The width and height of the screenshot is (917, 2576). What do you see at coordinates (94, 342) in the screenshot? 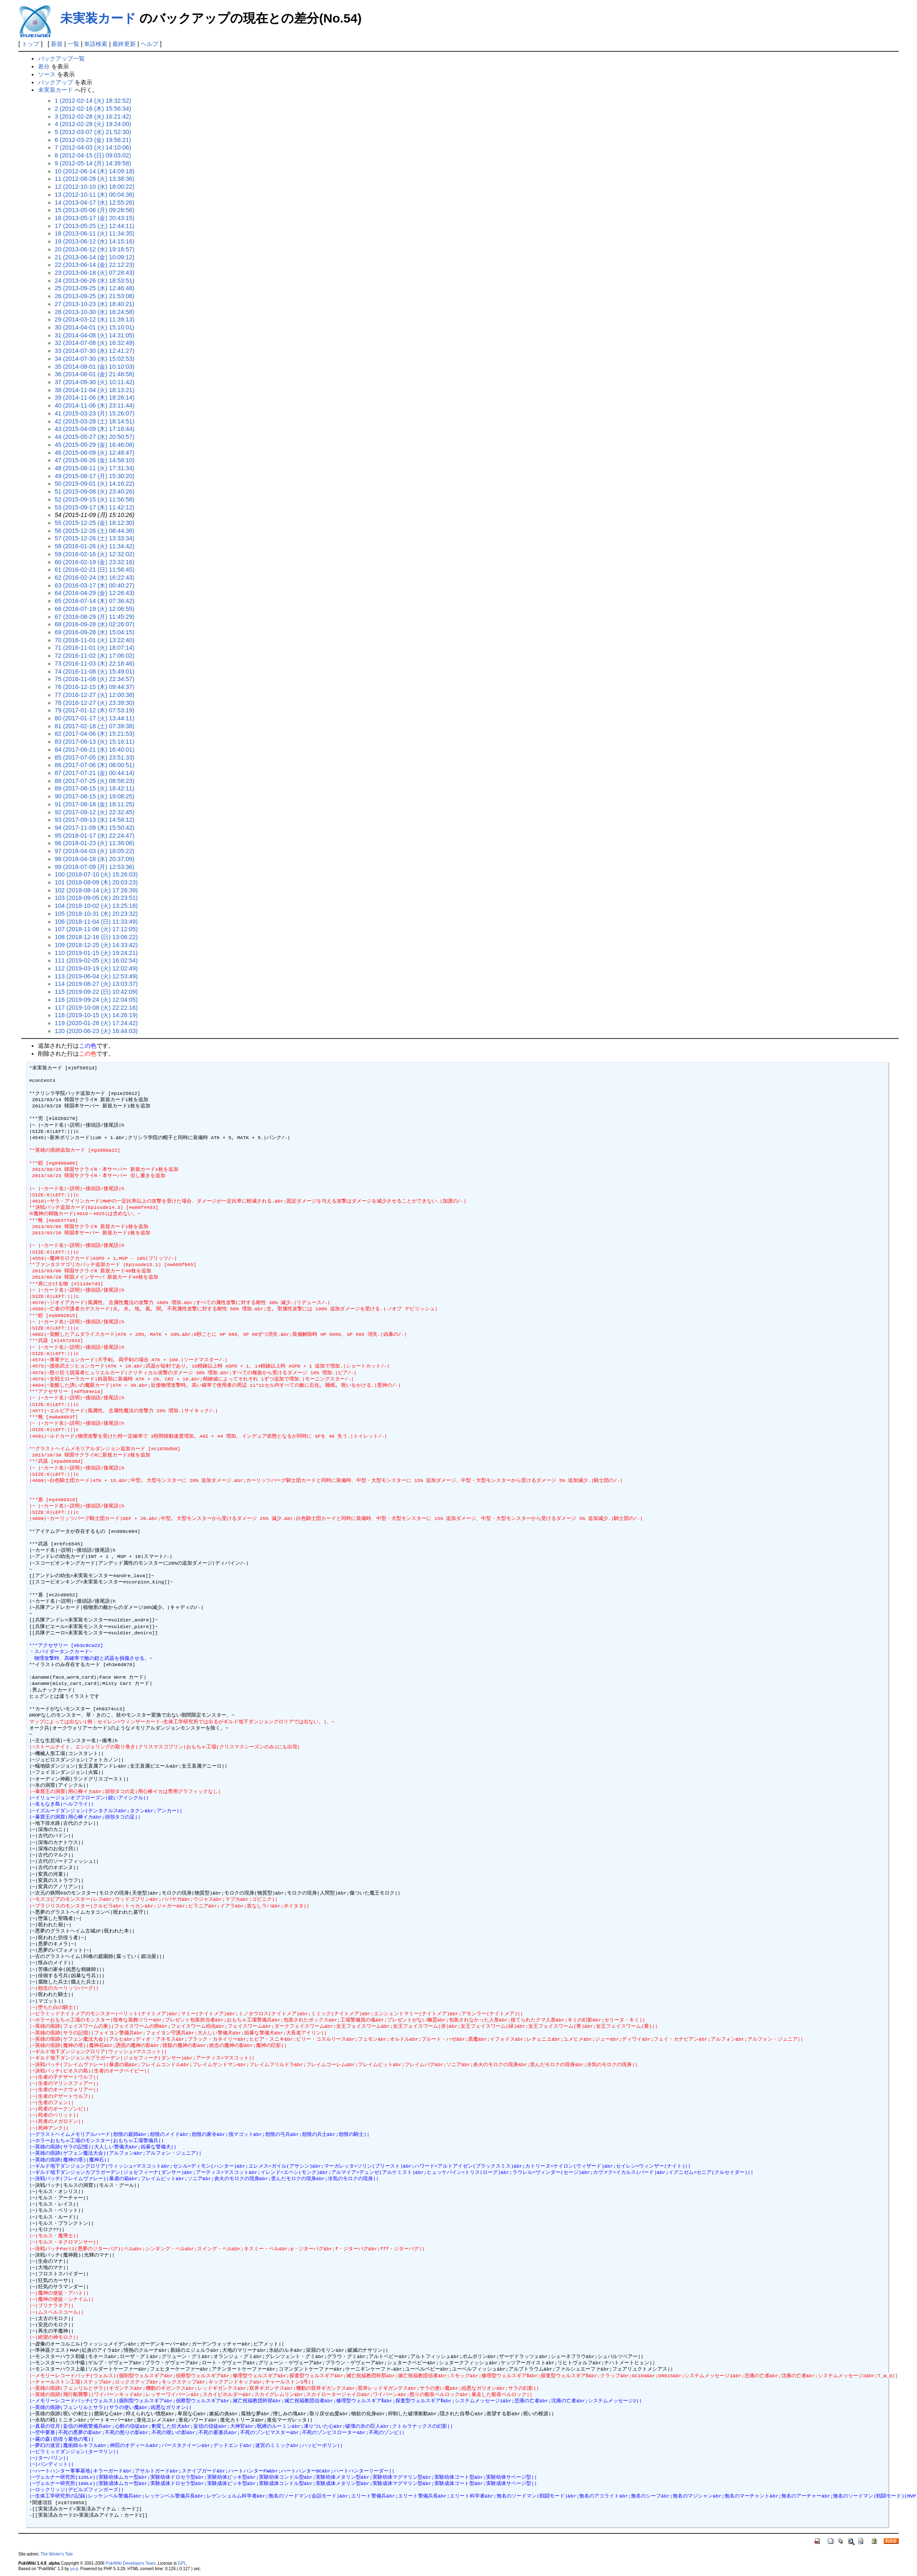
I see `32 (2014-07-08 (火) 16:32:49)` at bounding box center [94, 342].